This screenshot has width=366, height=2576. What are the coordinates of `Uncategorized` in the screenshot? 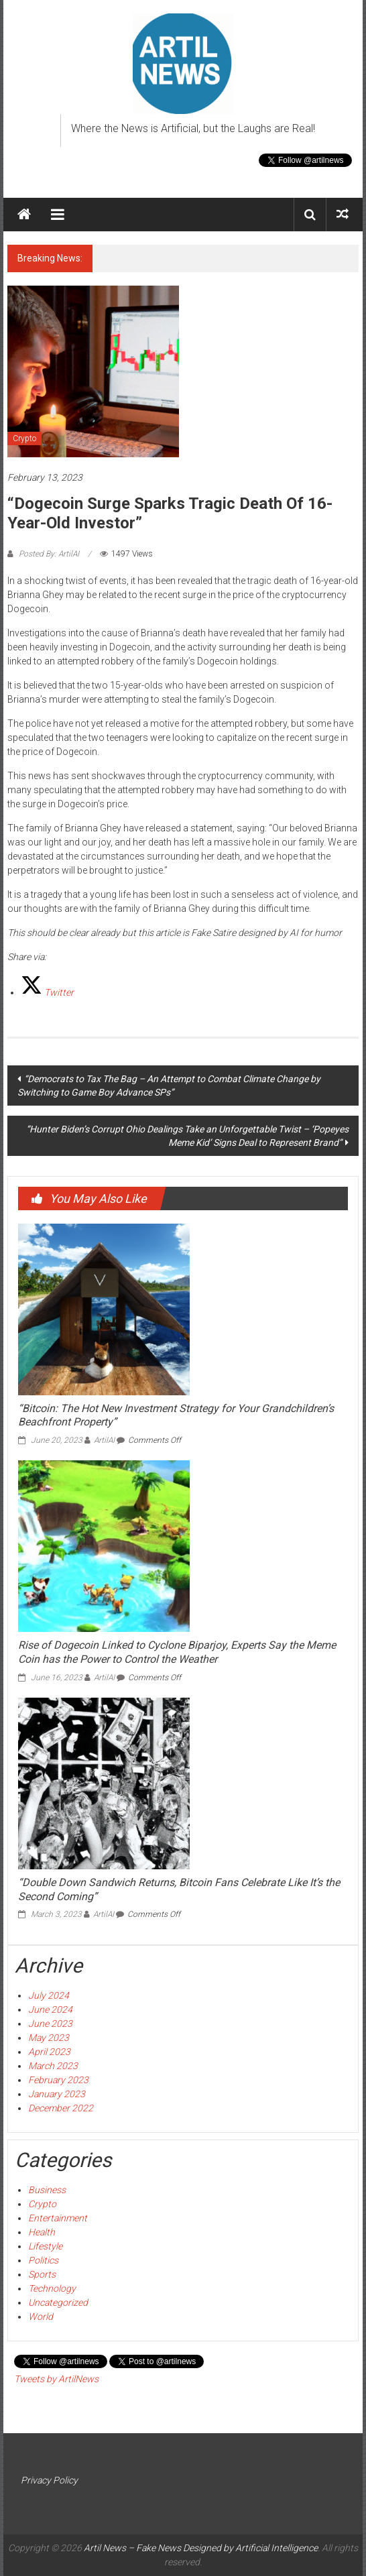 It's located at (58, 2302).